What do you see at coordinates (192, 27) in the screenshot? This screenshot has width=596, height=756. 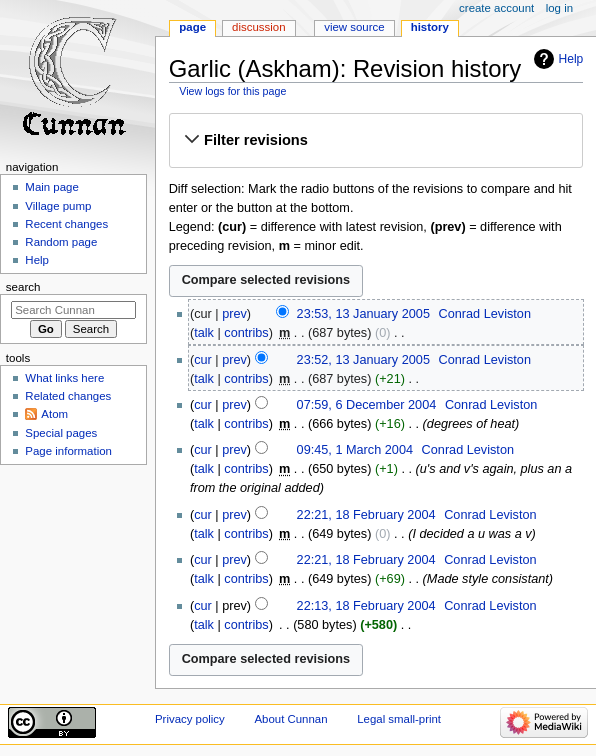 I see `Page` at bounding box center [192, 27].